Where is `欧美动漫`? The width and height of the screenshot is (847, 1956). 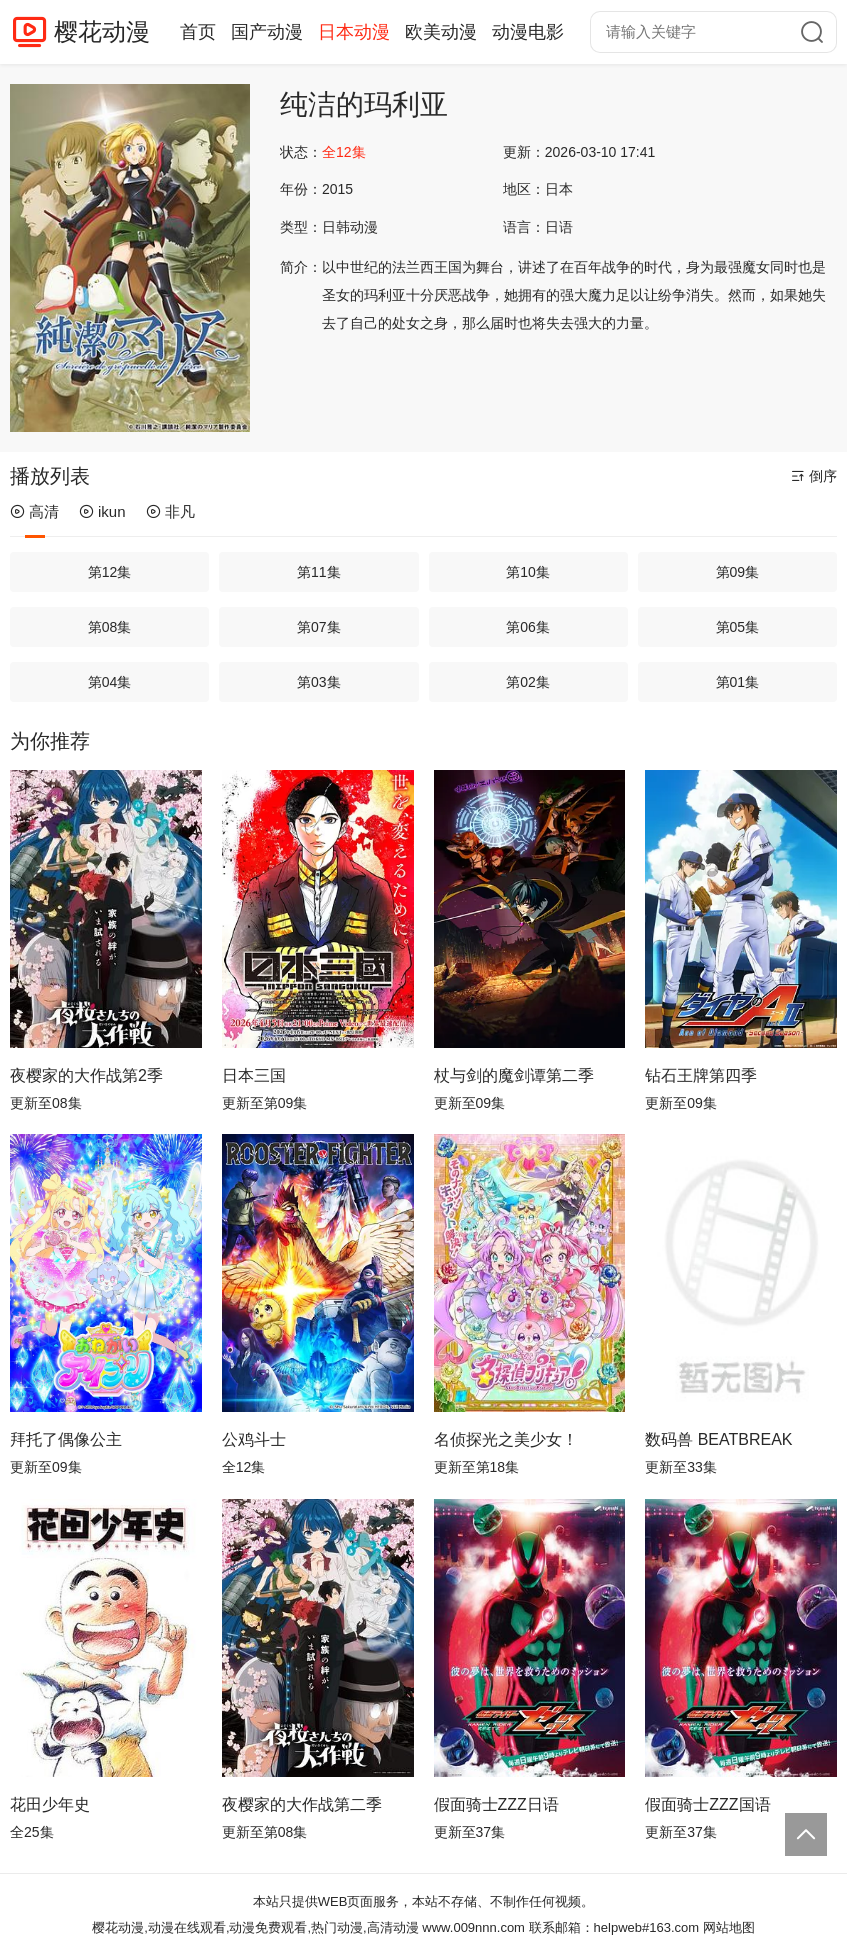
欧美动漫 is located at coordinates (441, 32).